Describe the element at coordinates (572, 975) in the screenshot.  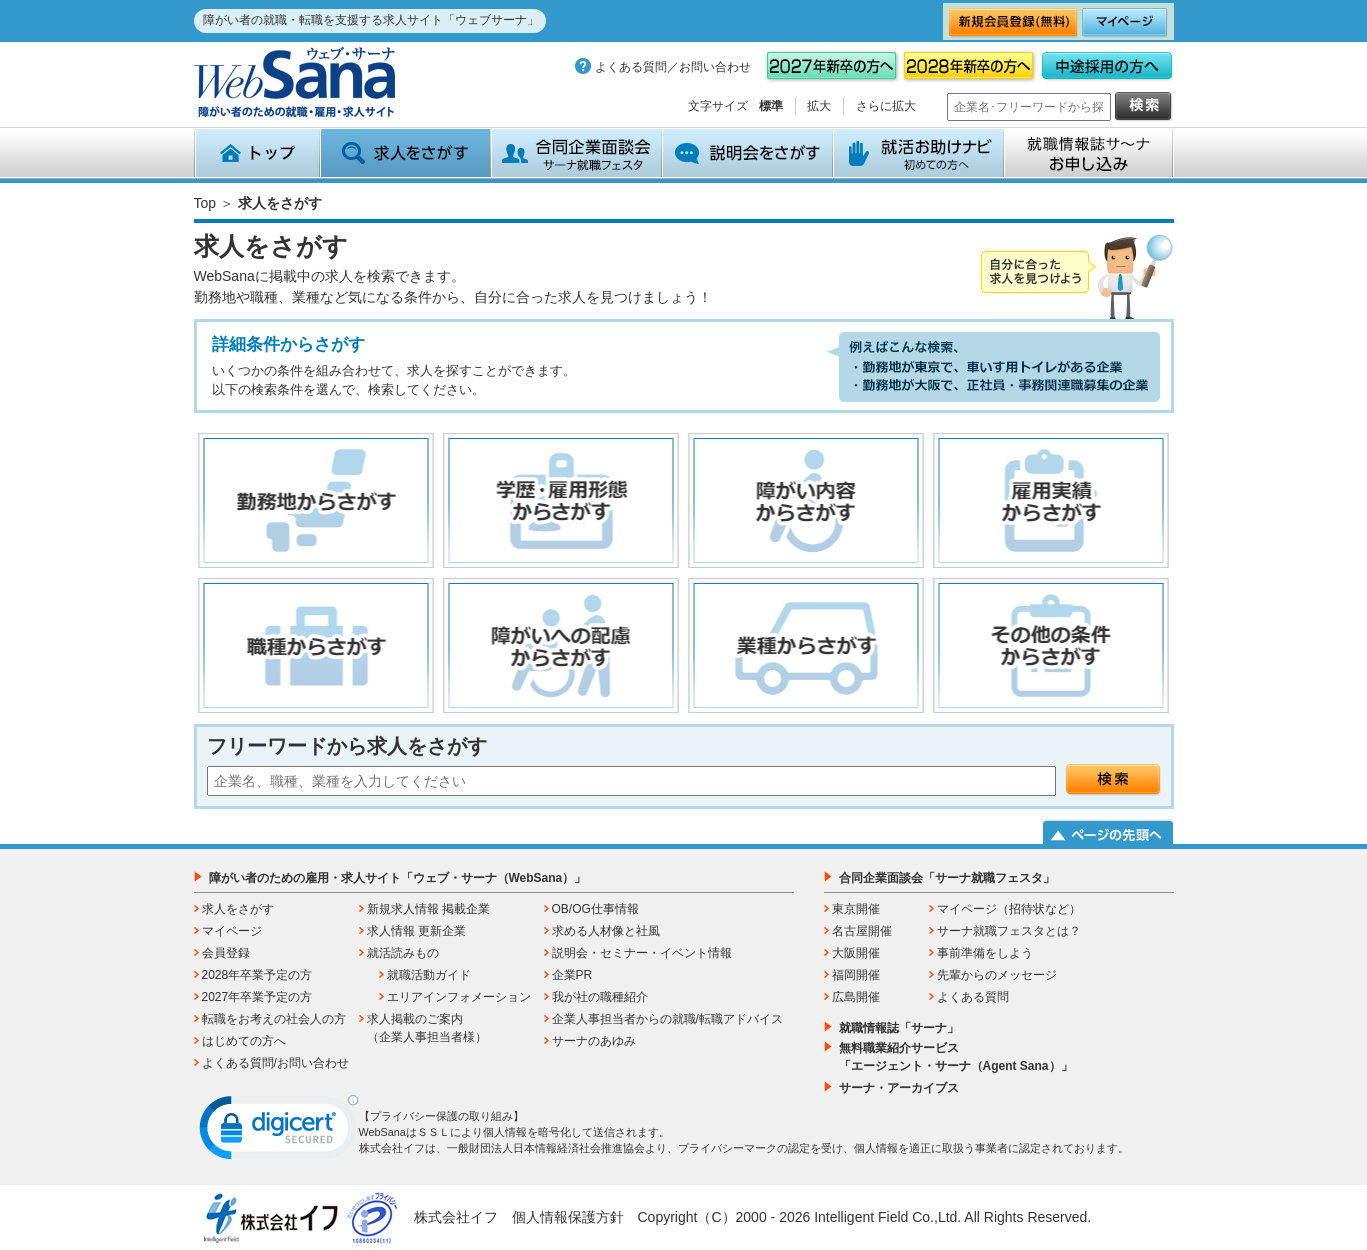
I see `企業PR` at that location.